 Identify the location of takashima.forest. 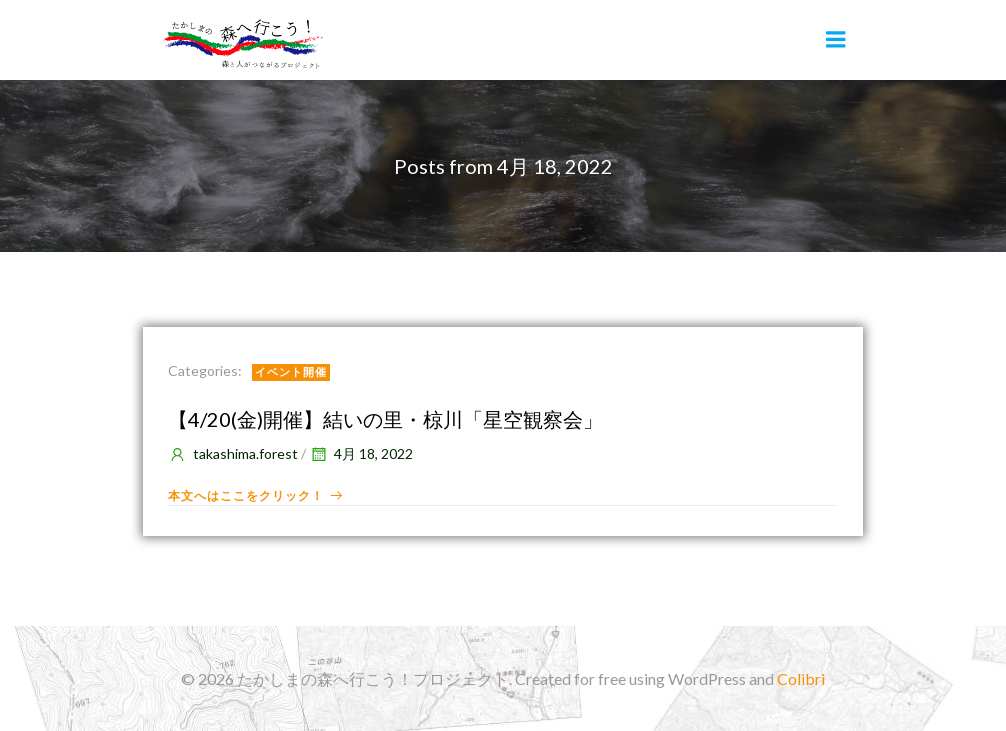
(233, 453).